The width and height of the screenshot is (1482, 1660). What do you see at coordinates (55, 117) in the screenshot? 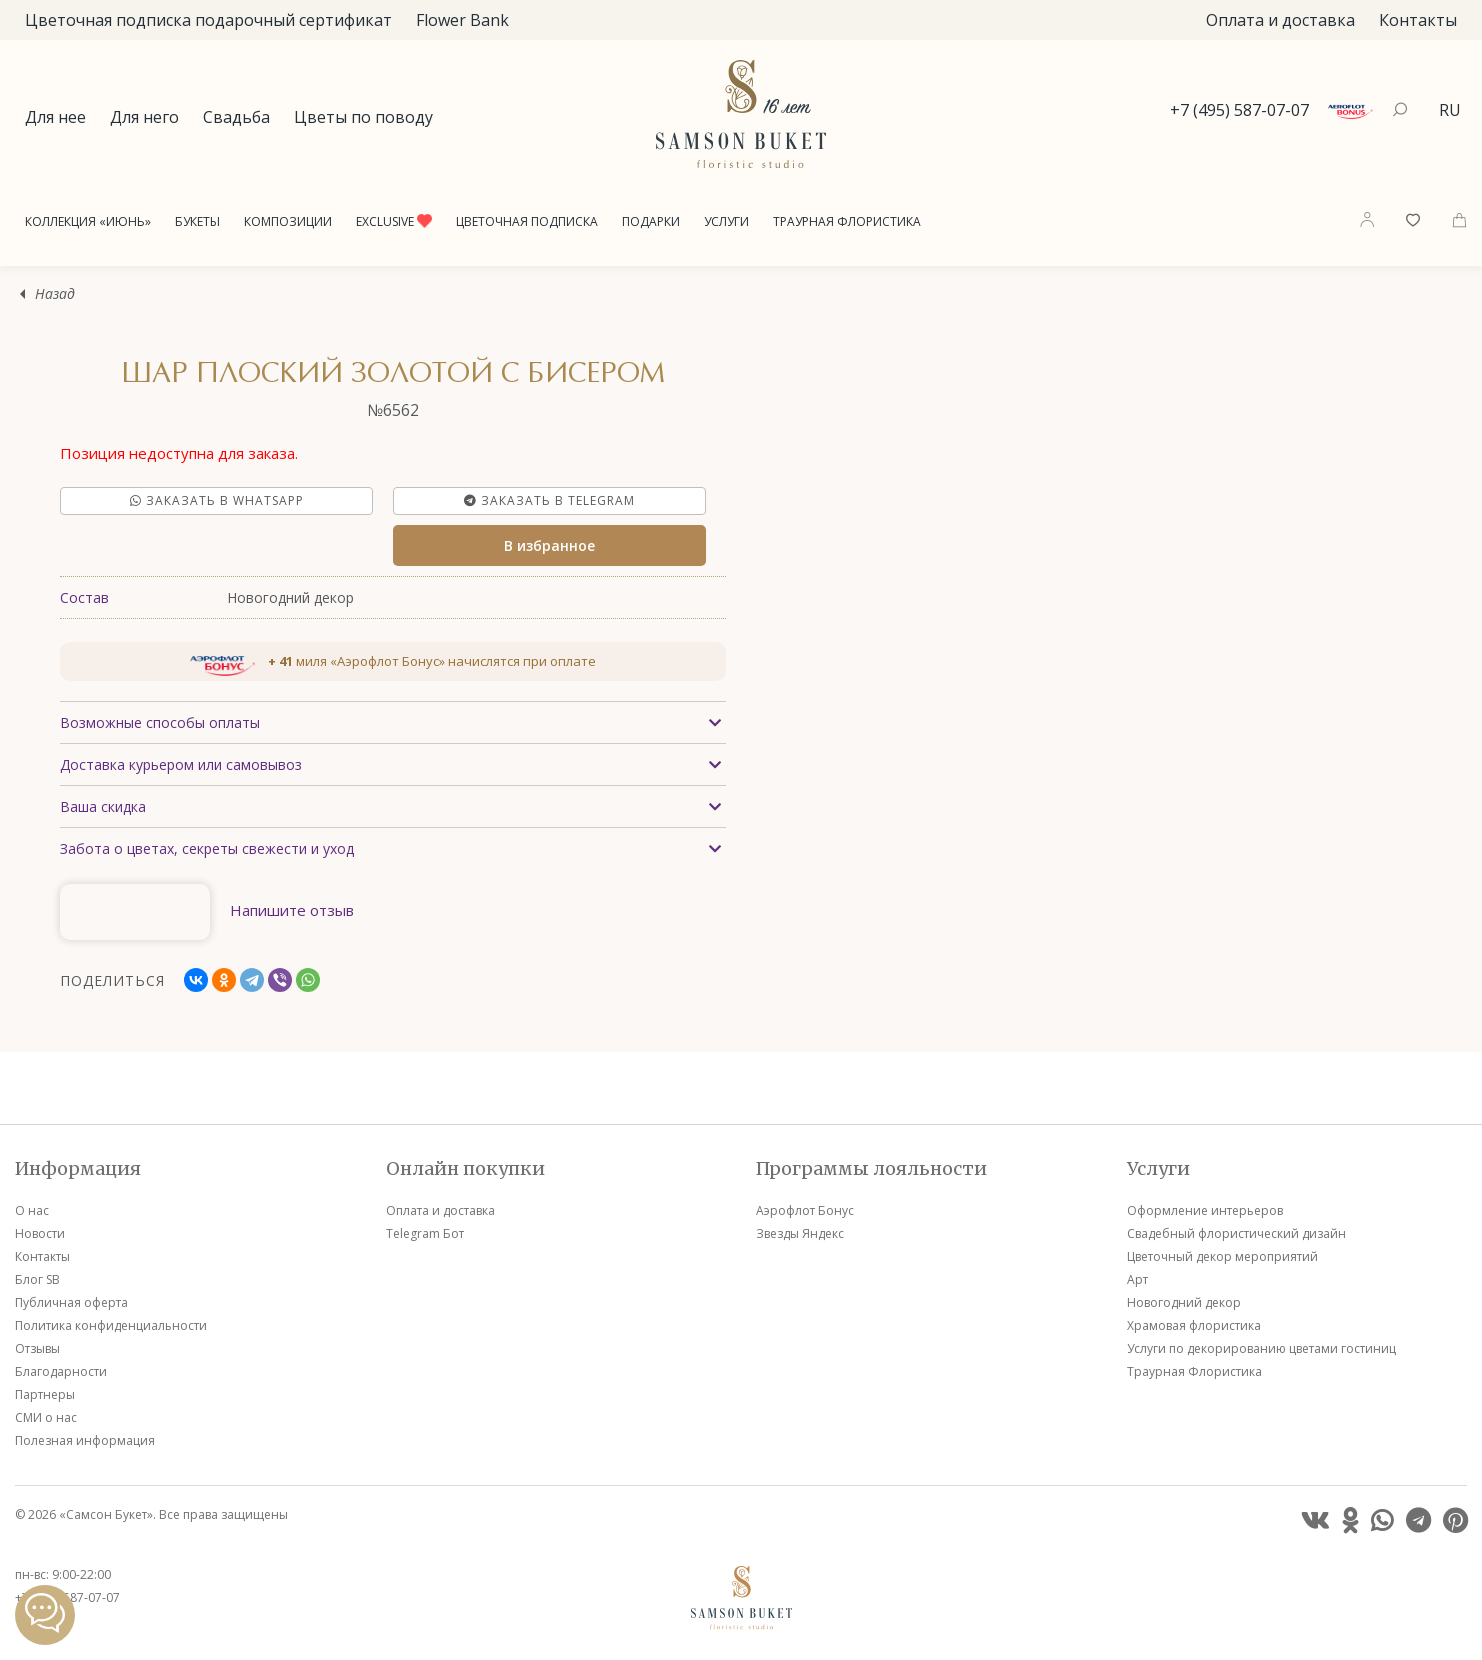
I see `Для нее` at bounding box center [55, 117].